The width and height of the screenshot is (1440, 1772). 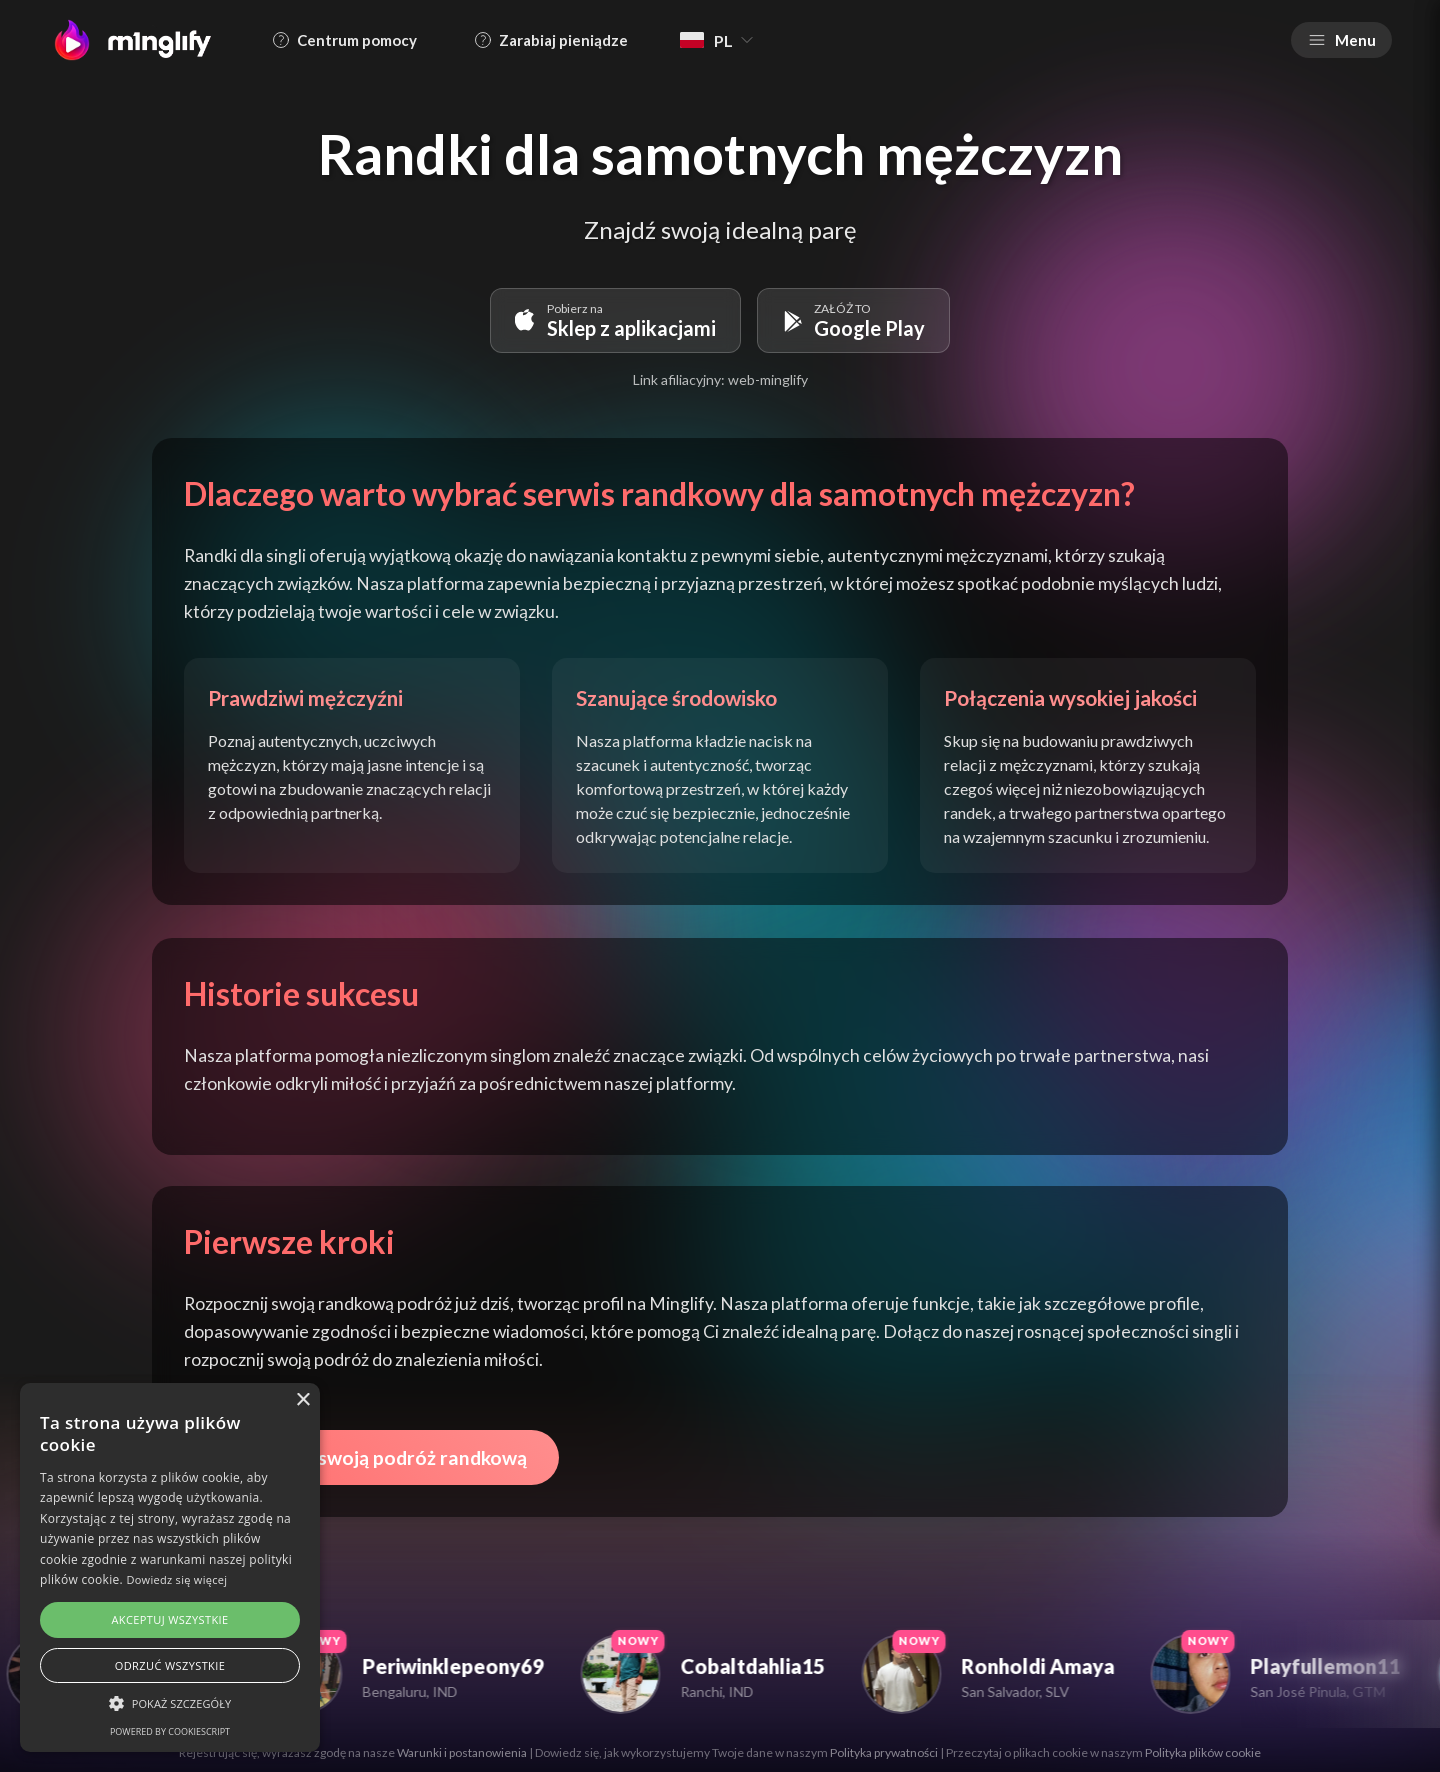 What do you see at coordinates (1203, 1752) in the screenshot?
I see `Polityka plików cookie` at bounding box center [1203, 1752].